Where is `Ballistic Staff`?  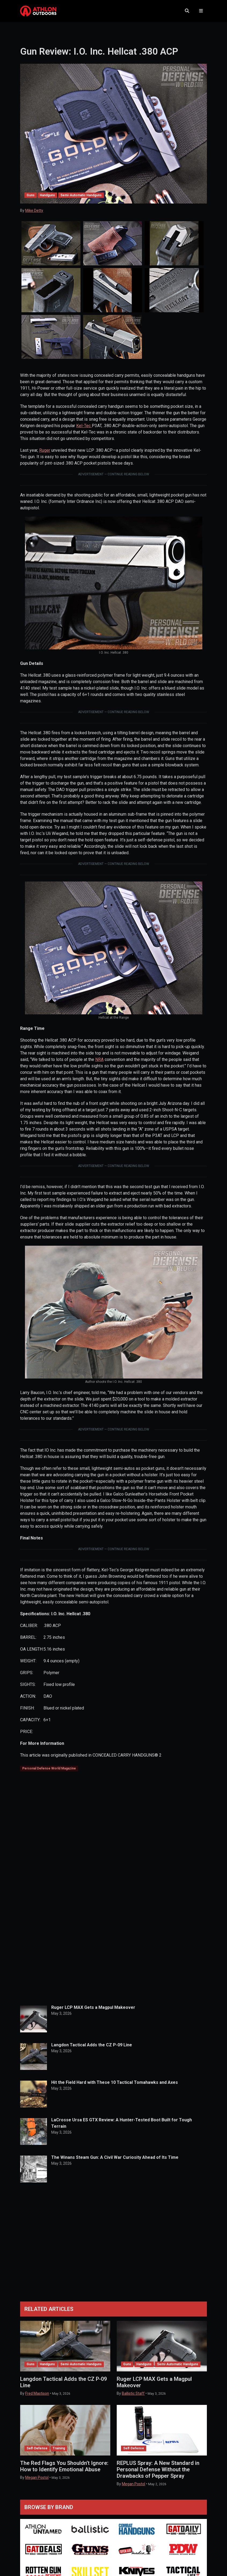
Ballistic Staff is located at coordinates (133, 2393).